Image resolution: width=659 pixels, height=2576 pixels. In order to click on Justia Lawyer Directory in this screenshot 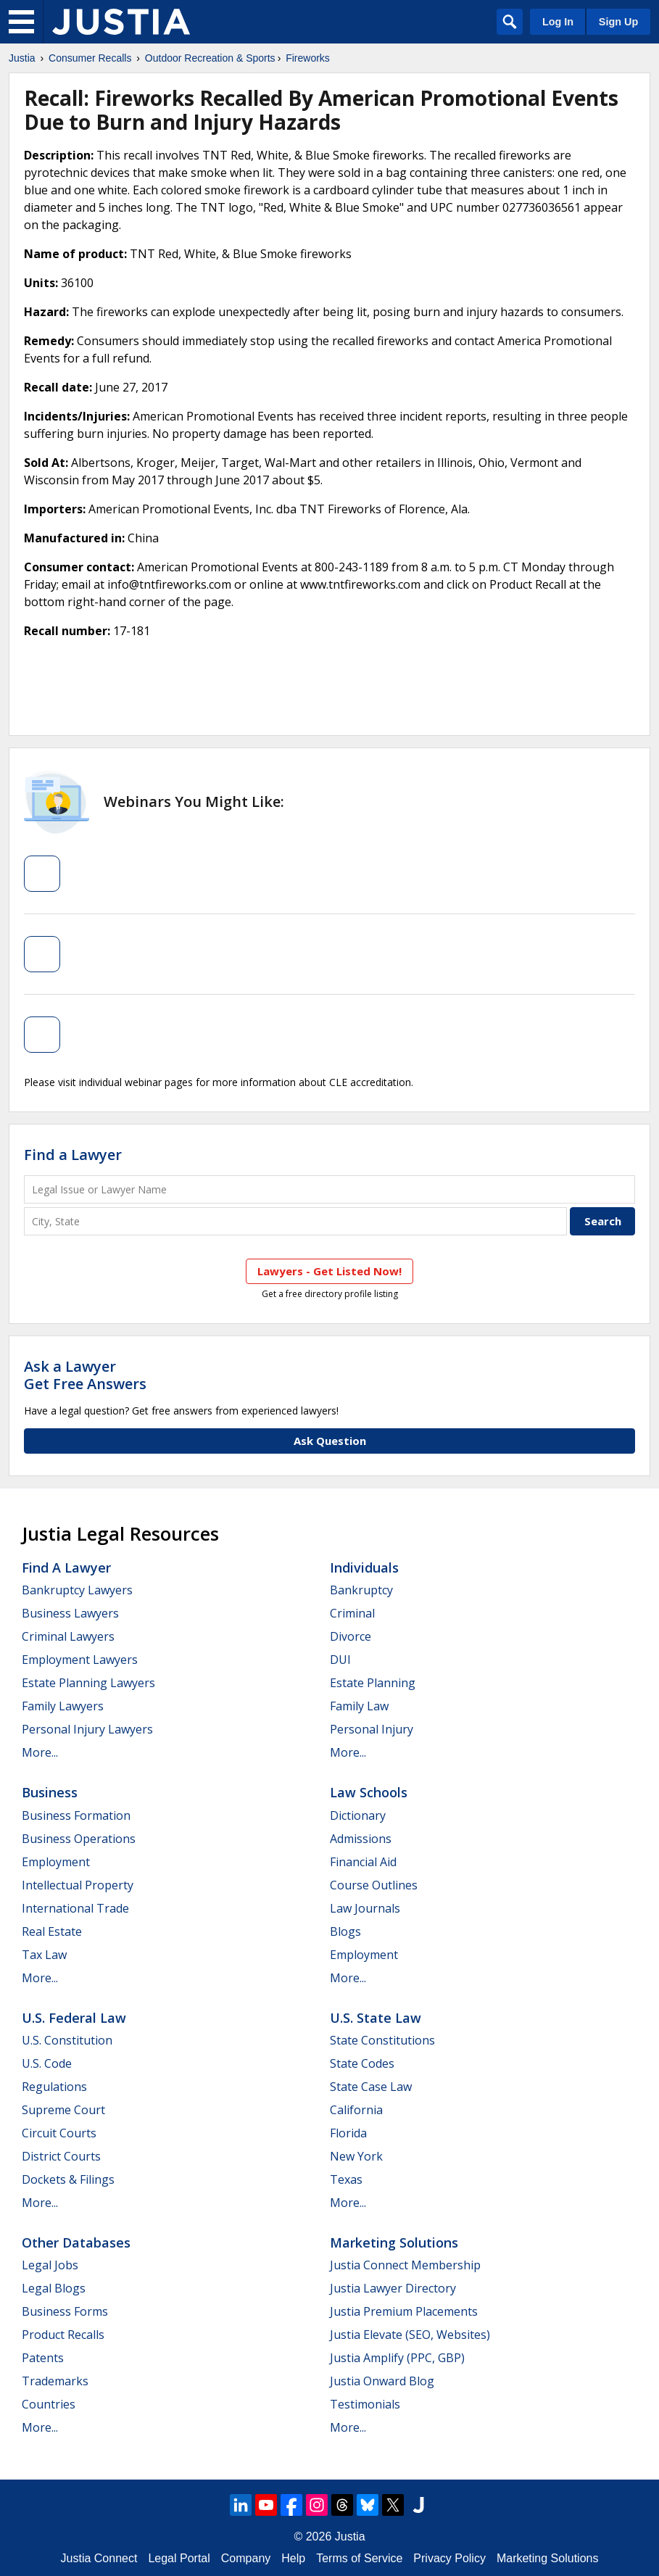, I will do `click(393, 2288)`.